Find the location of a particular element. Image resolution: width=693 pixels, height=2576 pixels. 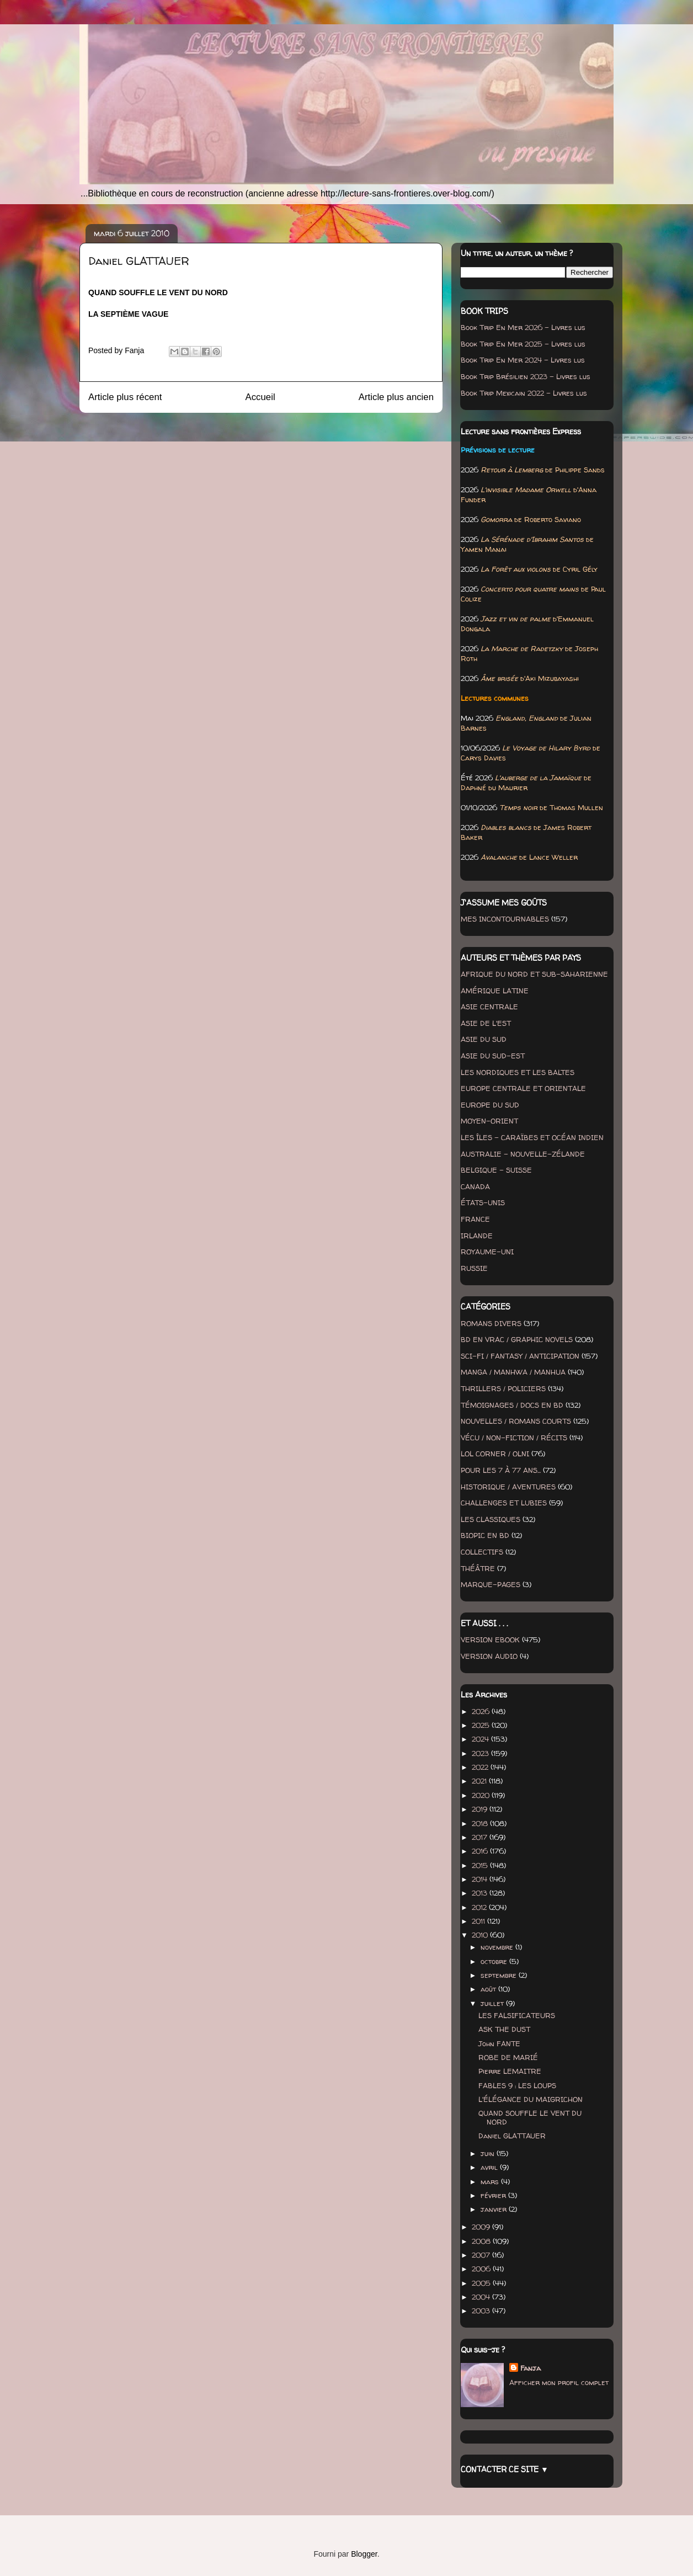

Pierre LEMAITRE is located at coordinates (509, 2071).